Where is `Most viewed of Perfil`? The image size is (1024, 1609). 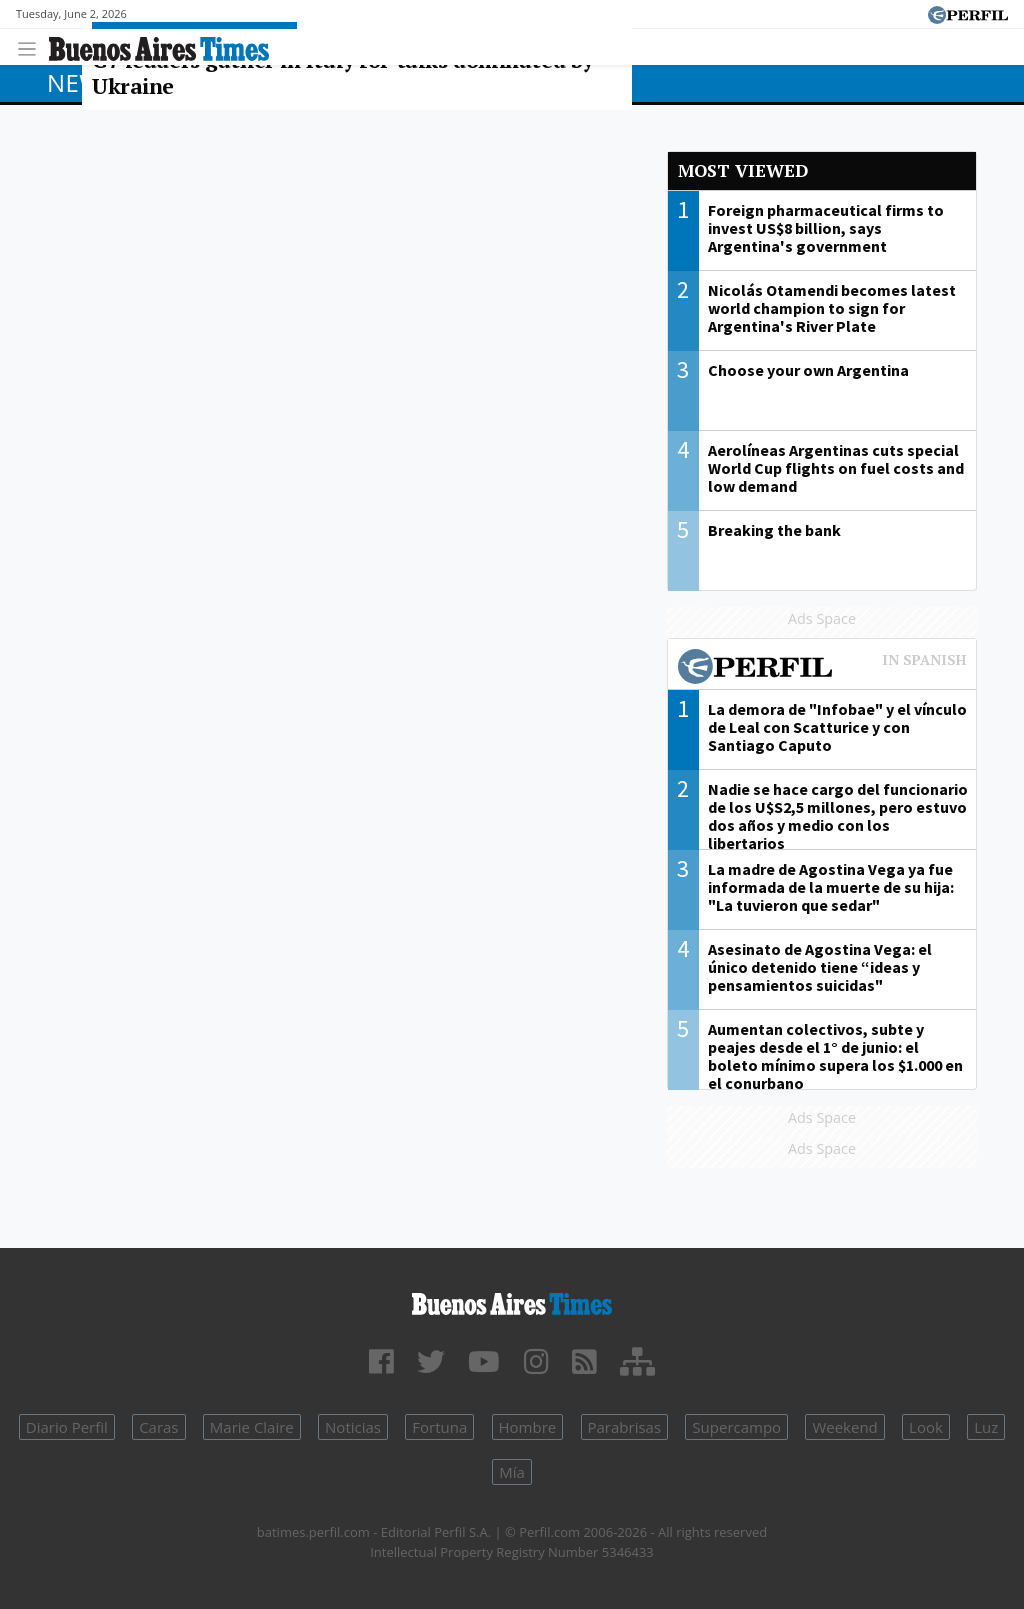
Most viewed of Perfil is located at coordinates (822, 669).